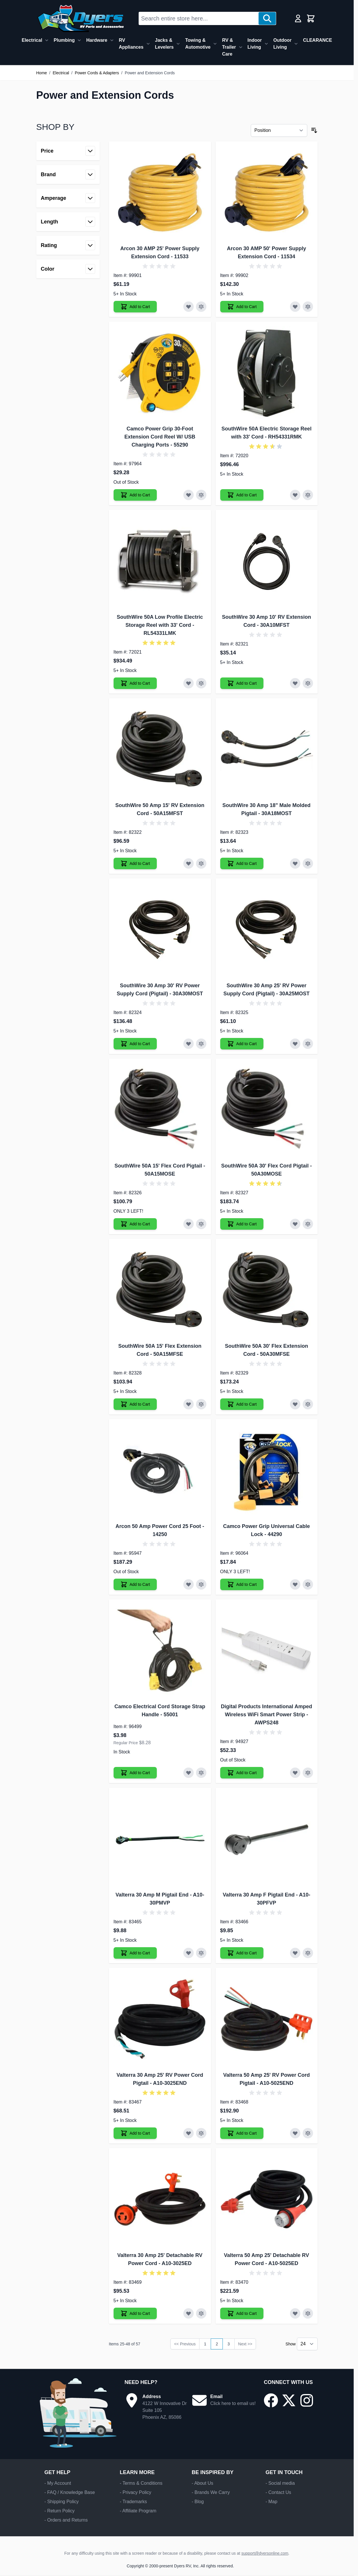  I want to click on [Add to Compare Digital Products International Amped Wireless WiFi Smart Power Strip], so click(308, 1773).